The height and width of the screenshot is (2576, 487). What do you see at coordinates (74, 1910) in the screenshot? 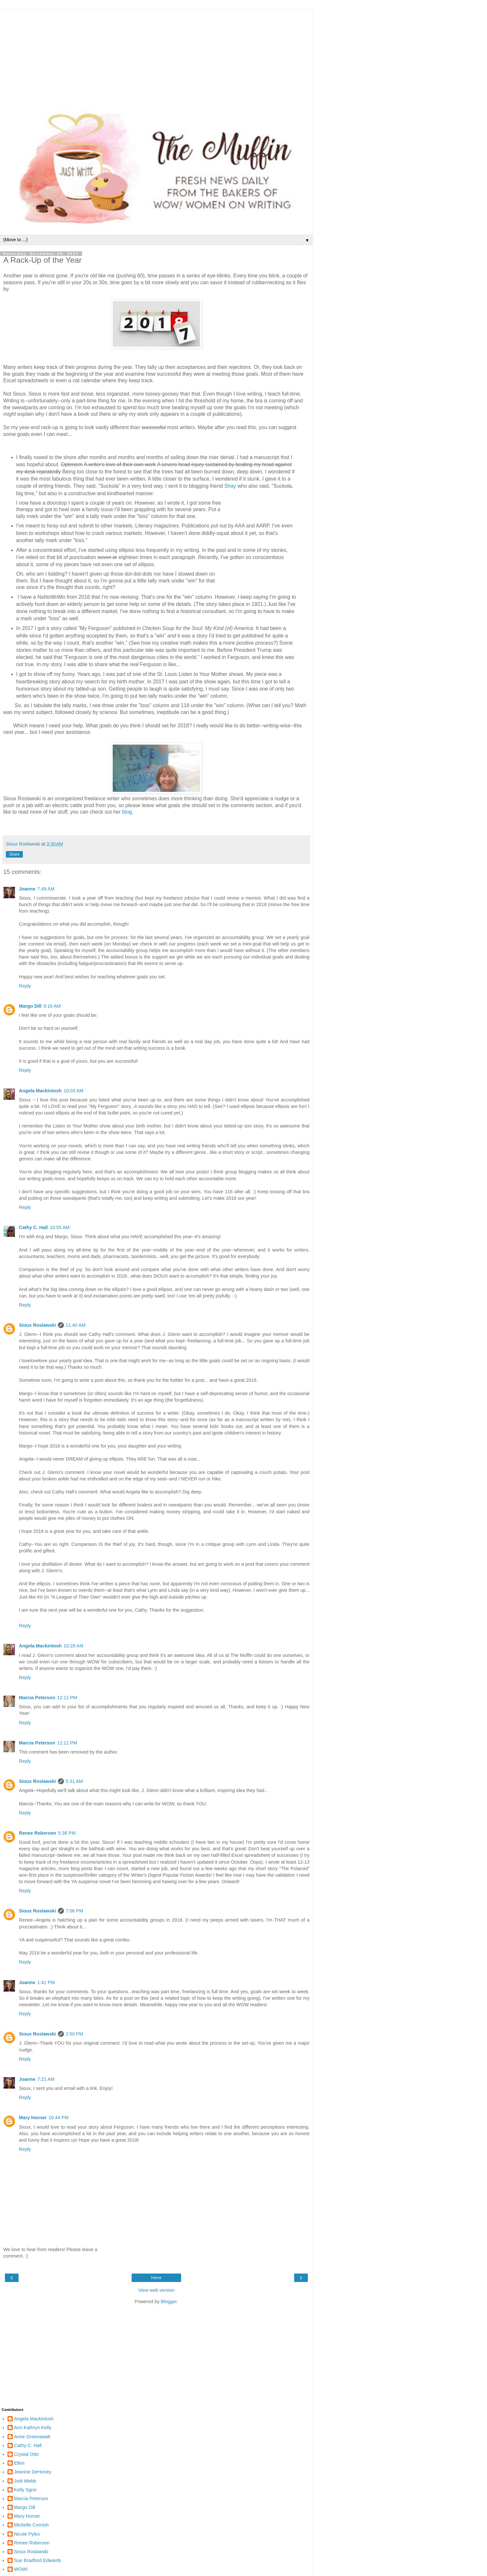
I see `7:06 PM` at bounding box center [74, 1910].